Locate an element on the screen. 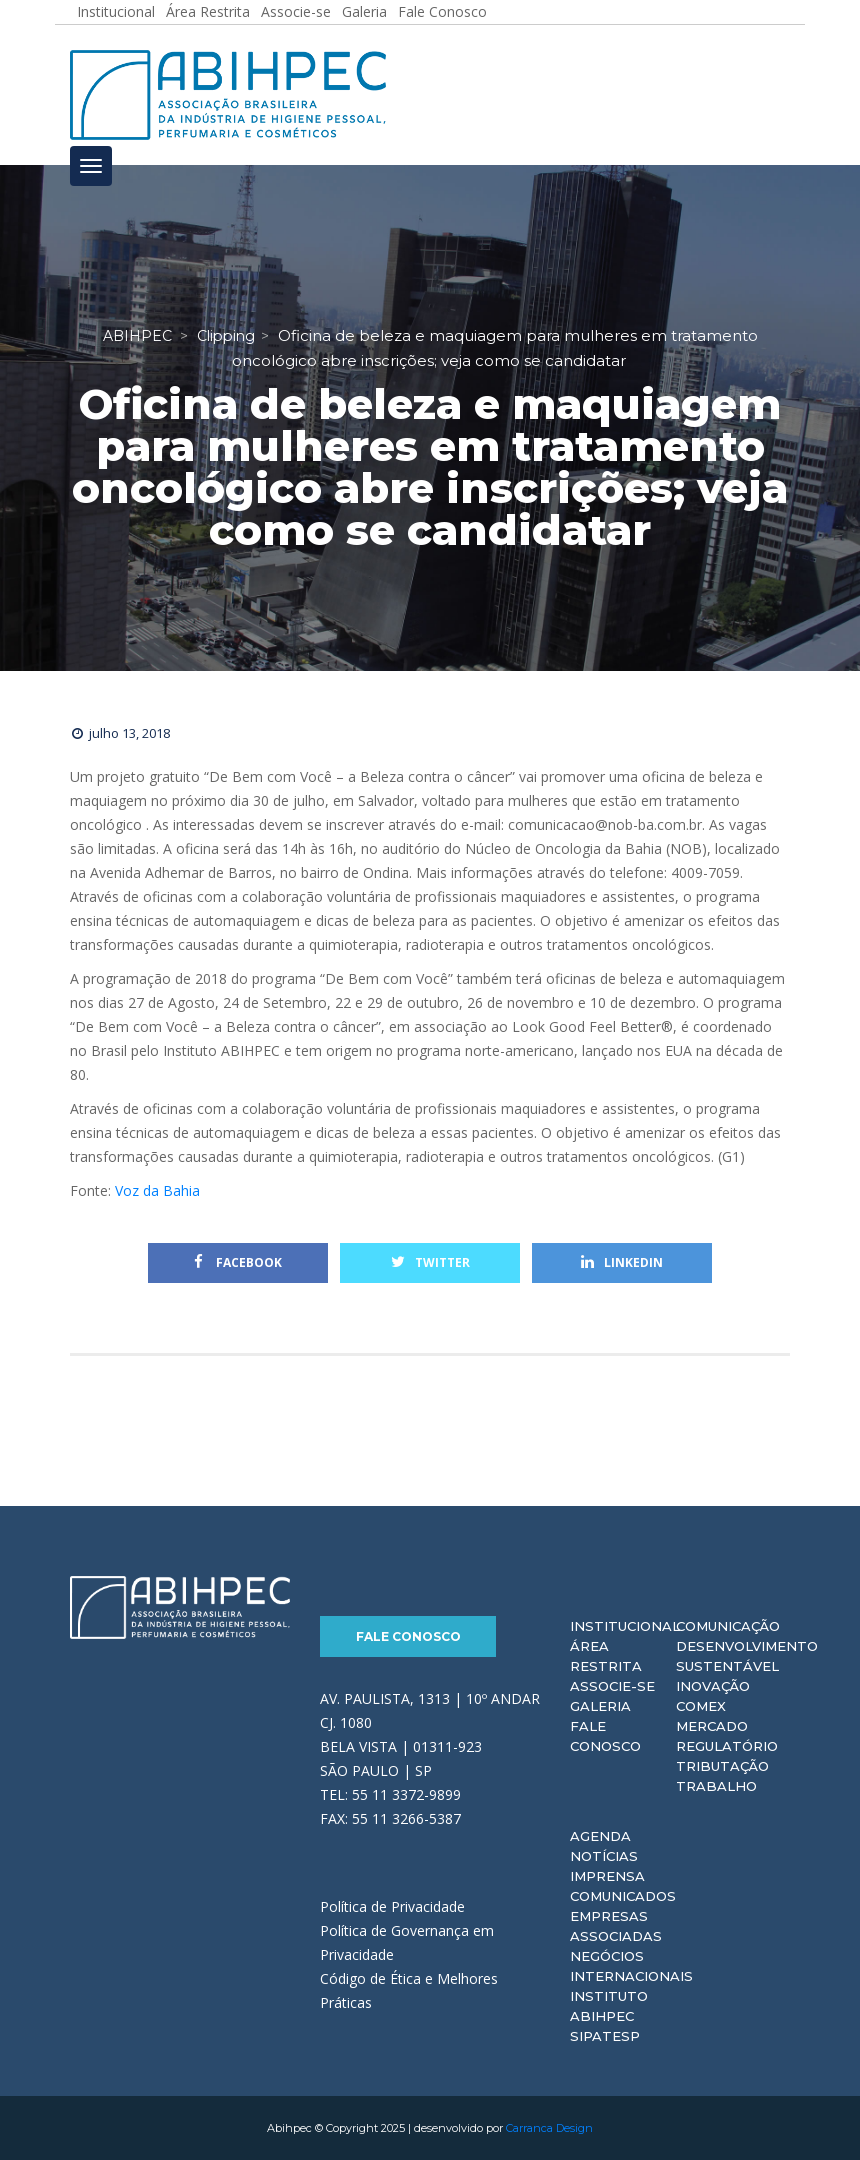 The width and height of the screenshot is (860, 2160). Imprensa is located at coordinates (607, 1876).